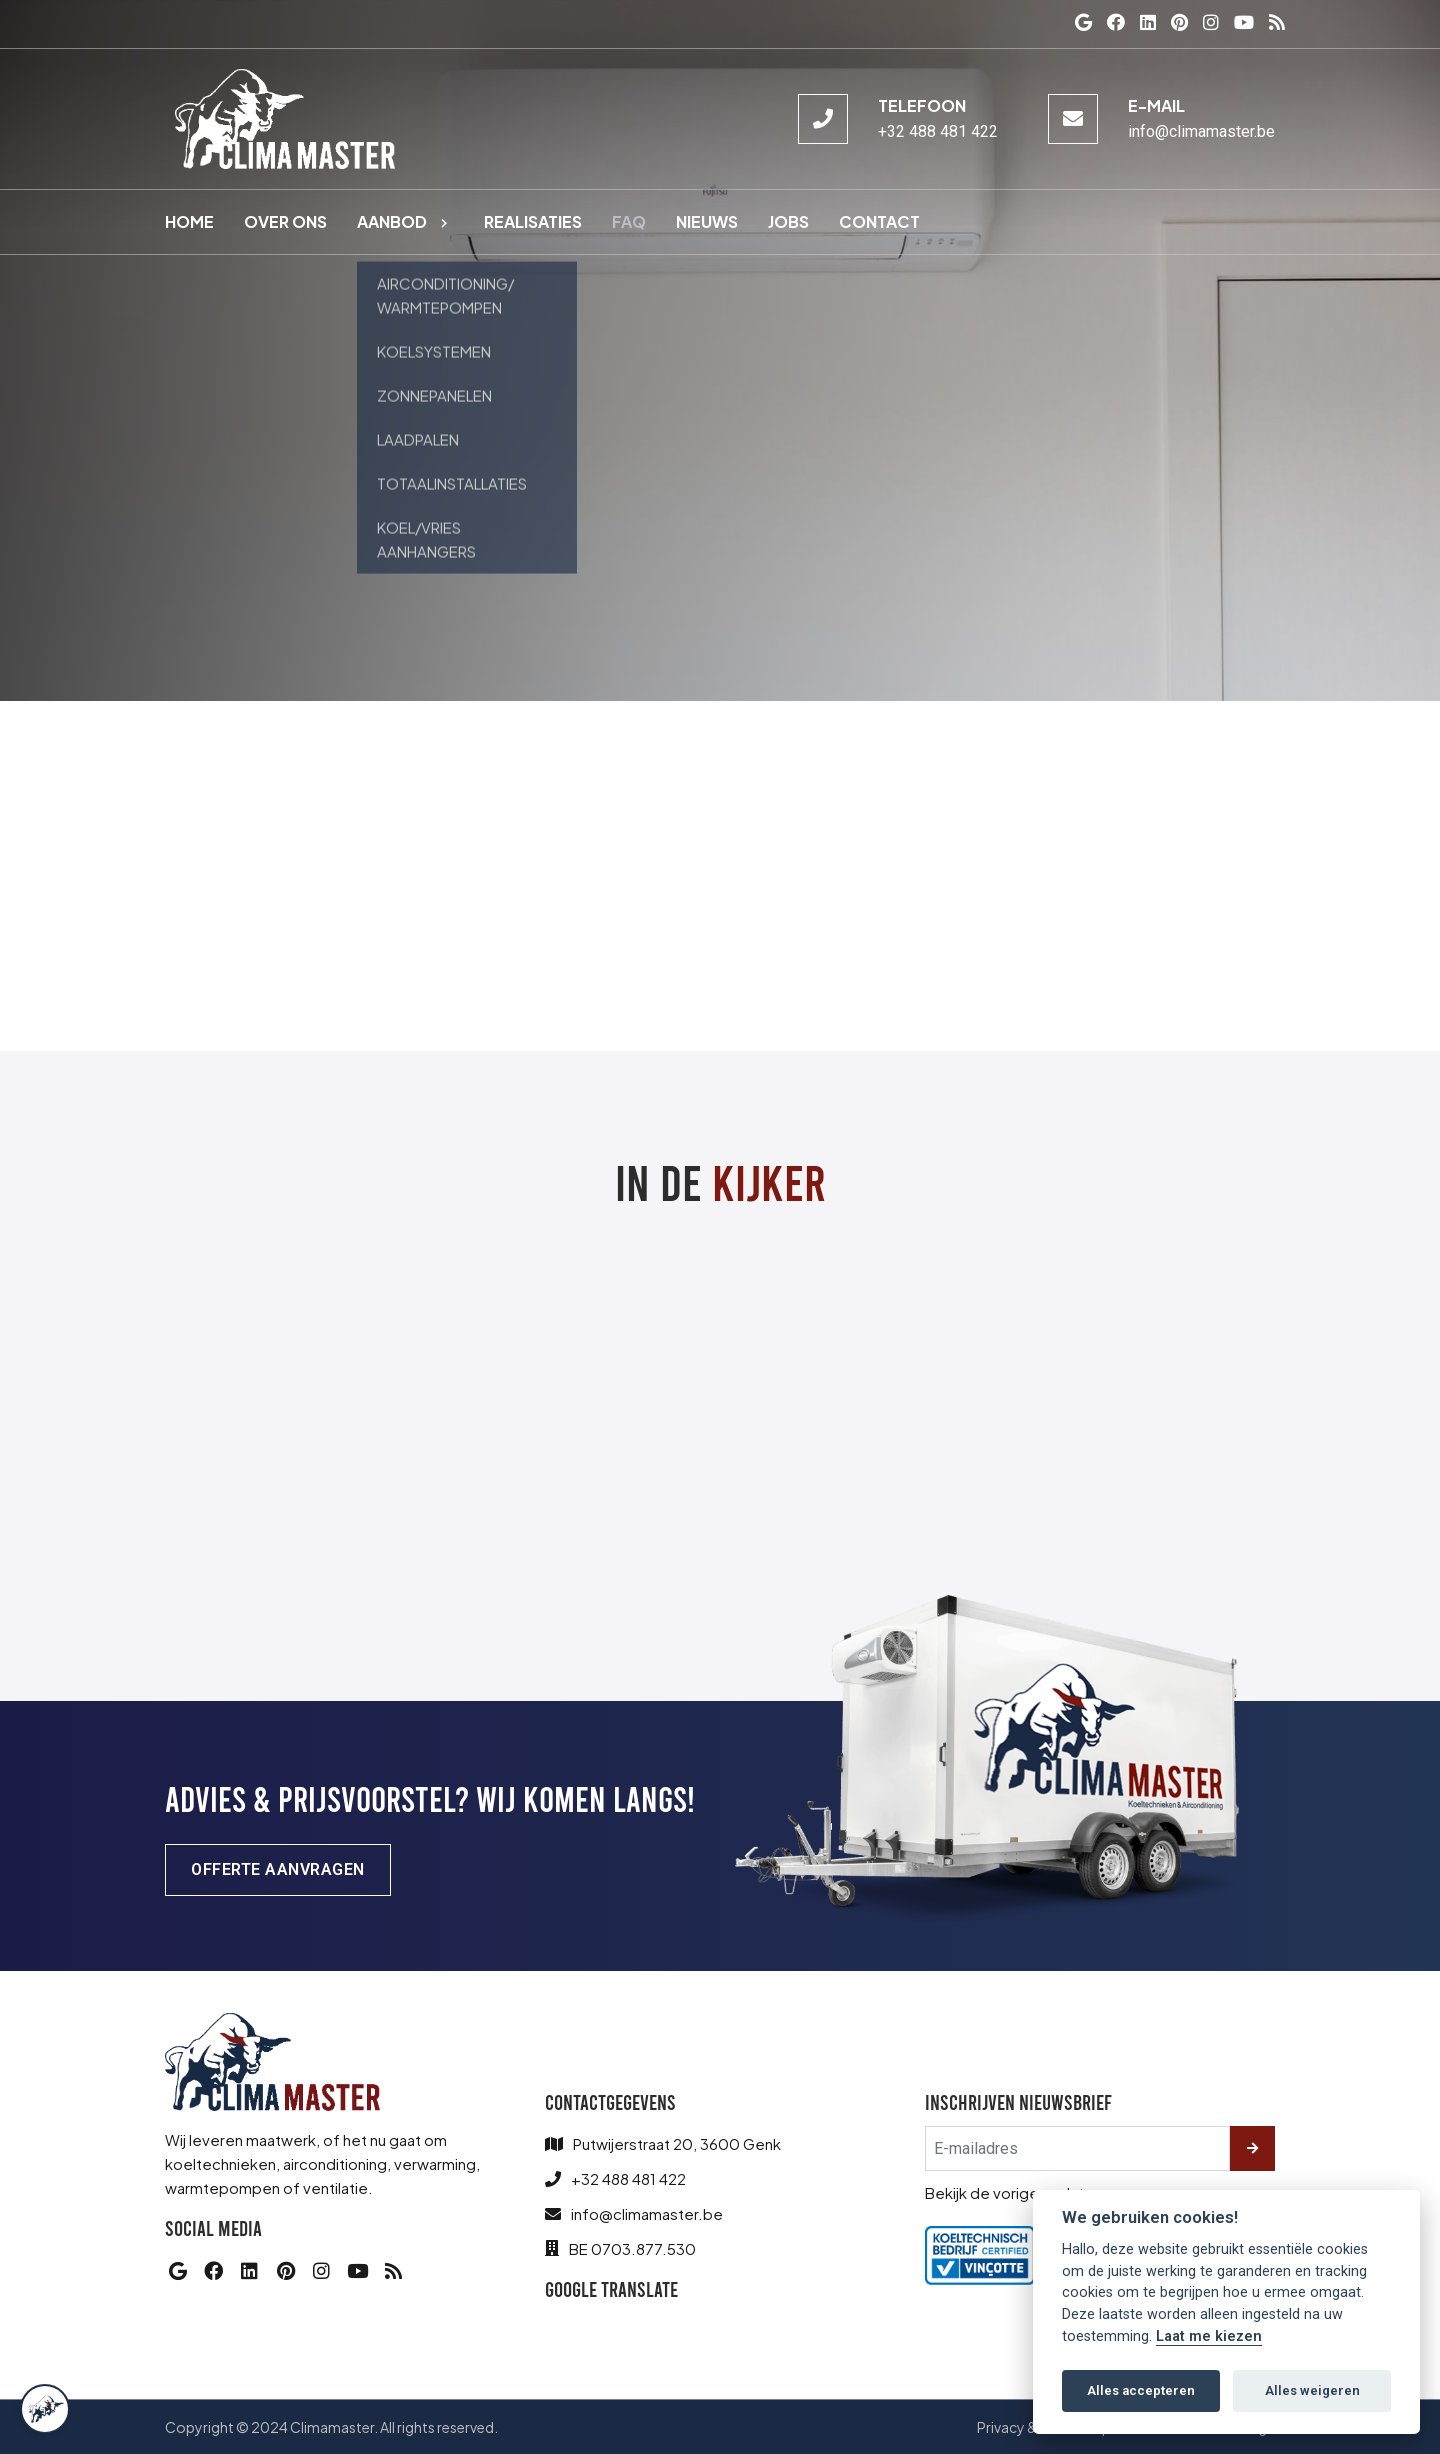  What do you see at coordinates (278, 1869) in the screenshot?
I see `Offerte aanvragen` at bounding box center [278, 1869].